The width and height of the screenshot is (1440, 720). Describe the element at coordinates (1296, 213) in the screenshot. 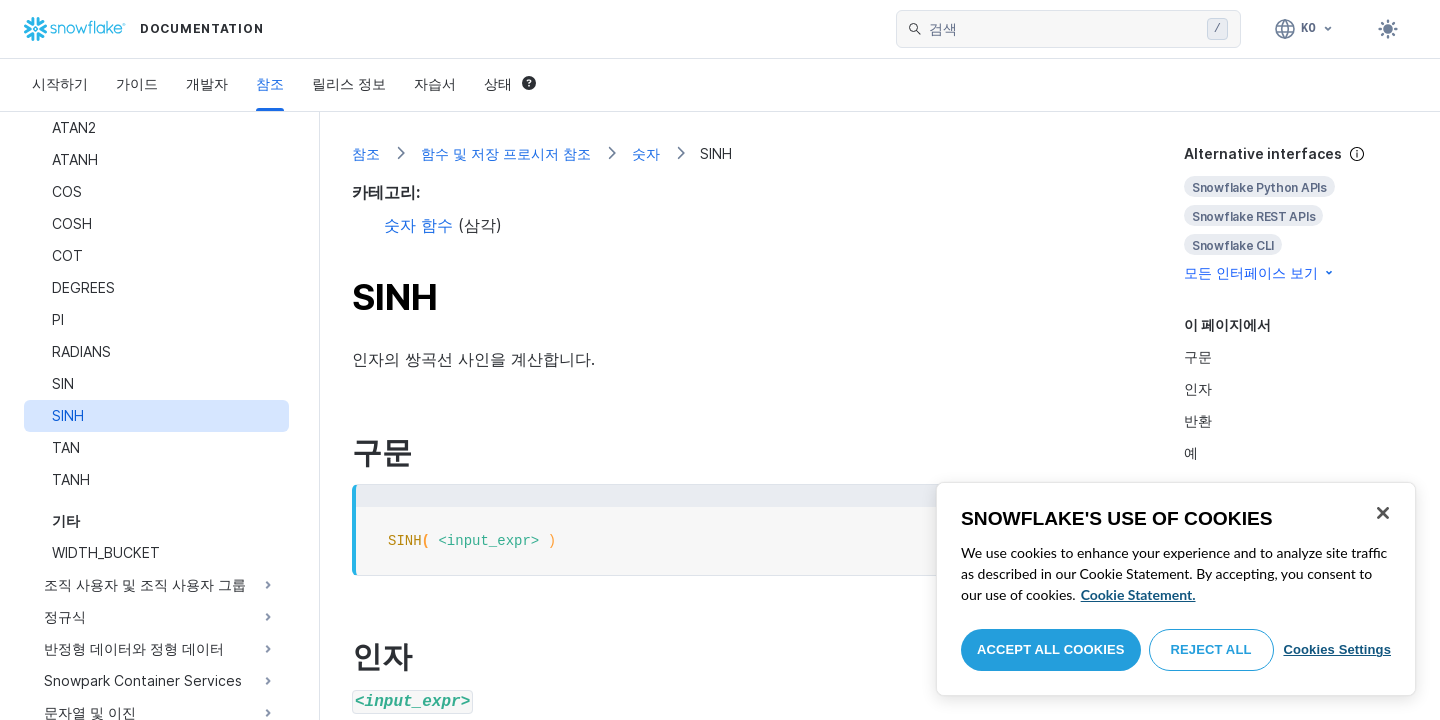

I see `[complementary]` at that location.